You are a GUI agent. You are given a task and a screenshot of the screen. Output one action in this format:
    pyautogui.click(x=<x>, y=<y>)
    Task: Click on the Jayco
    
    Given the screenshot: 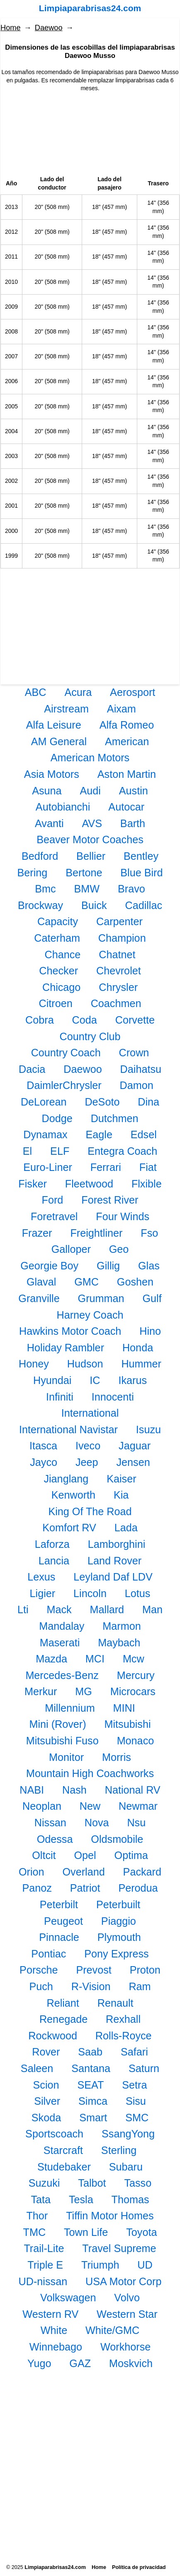 What is the action you would take?
    pyautogui.click(x=43, y=1462)
    